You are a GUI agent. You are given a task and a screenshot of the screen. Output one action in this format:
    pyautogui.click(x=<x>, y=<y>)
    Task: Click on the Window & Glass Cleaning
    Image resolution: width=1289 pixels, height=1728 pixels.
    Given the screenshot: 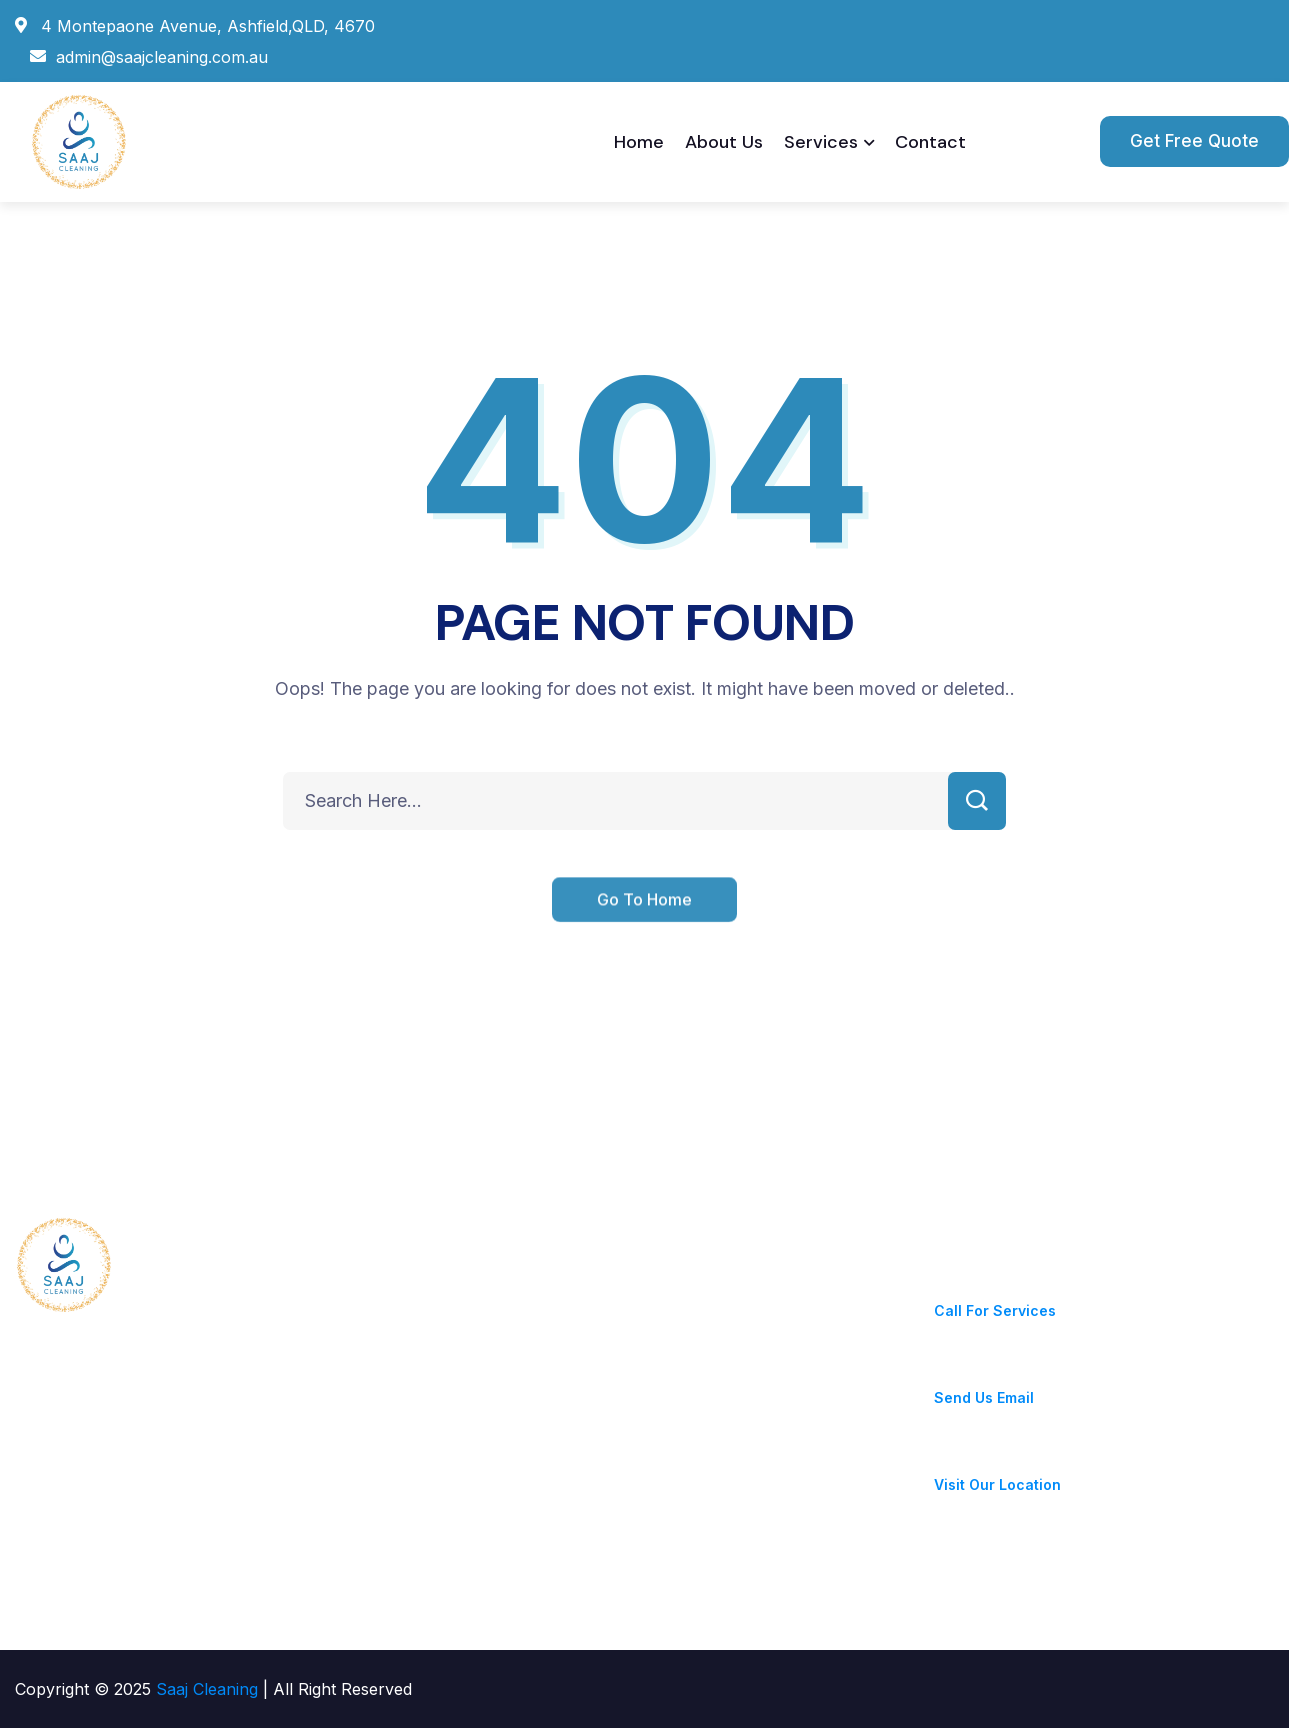 What is the action you would take?
    pyautogui.click(x=567, y=1412)
    